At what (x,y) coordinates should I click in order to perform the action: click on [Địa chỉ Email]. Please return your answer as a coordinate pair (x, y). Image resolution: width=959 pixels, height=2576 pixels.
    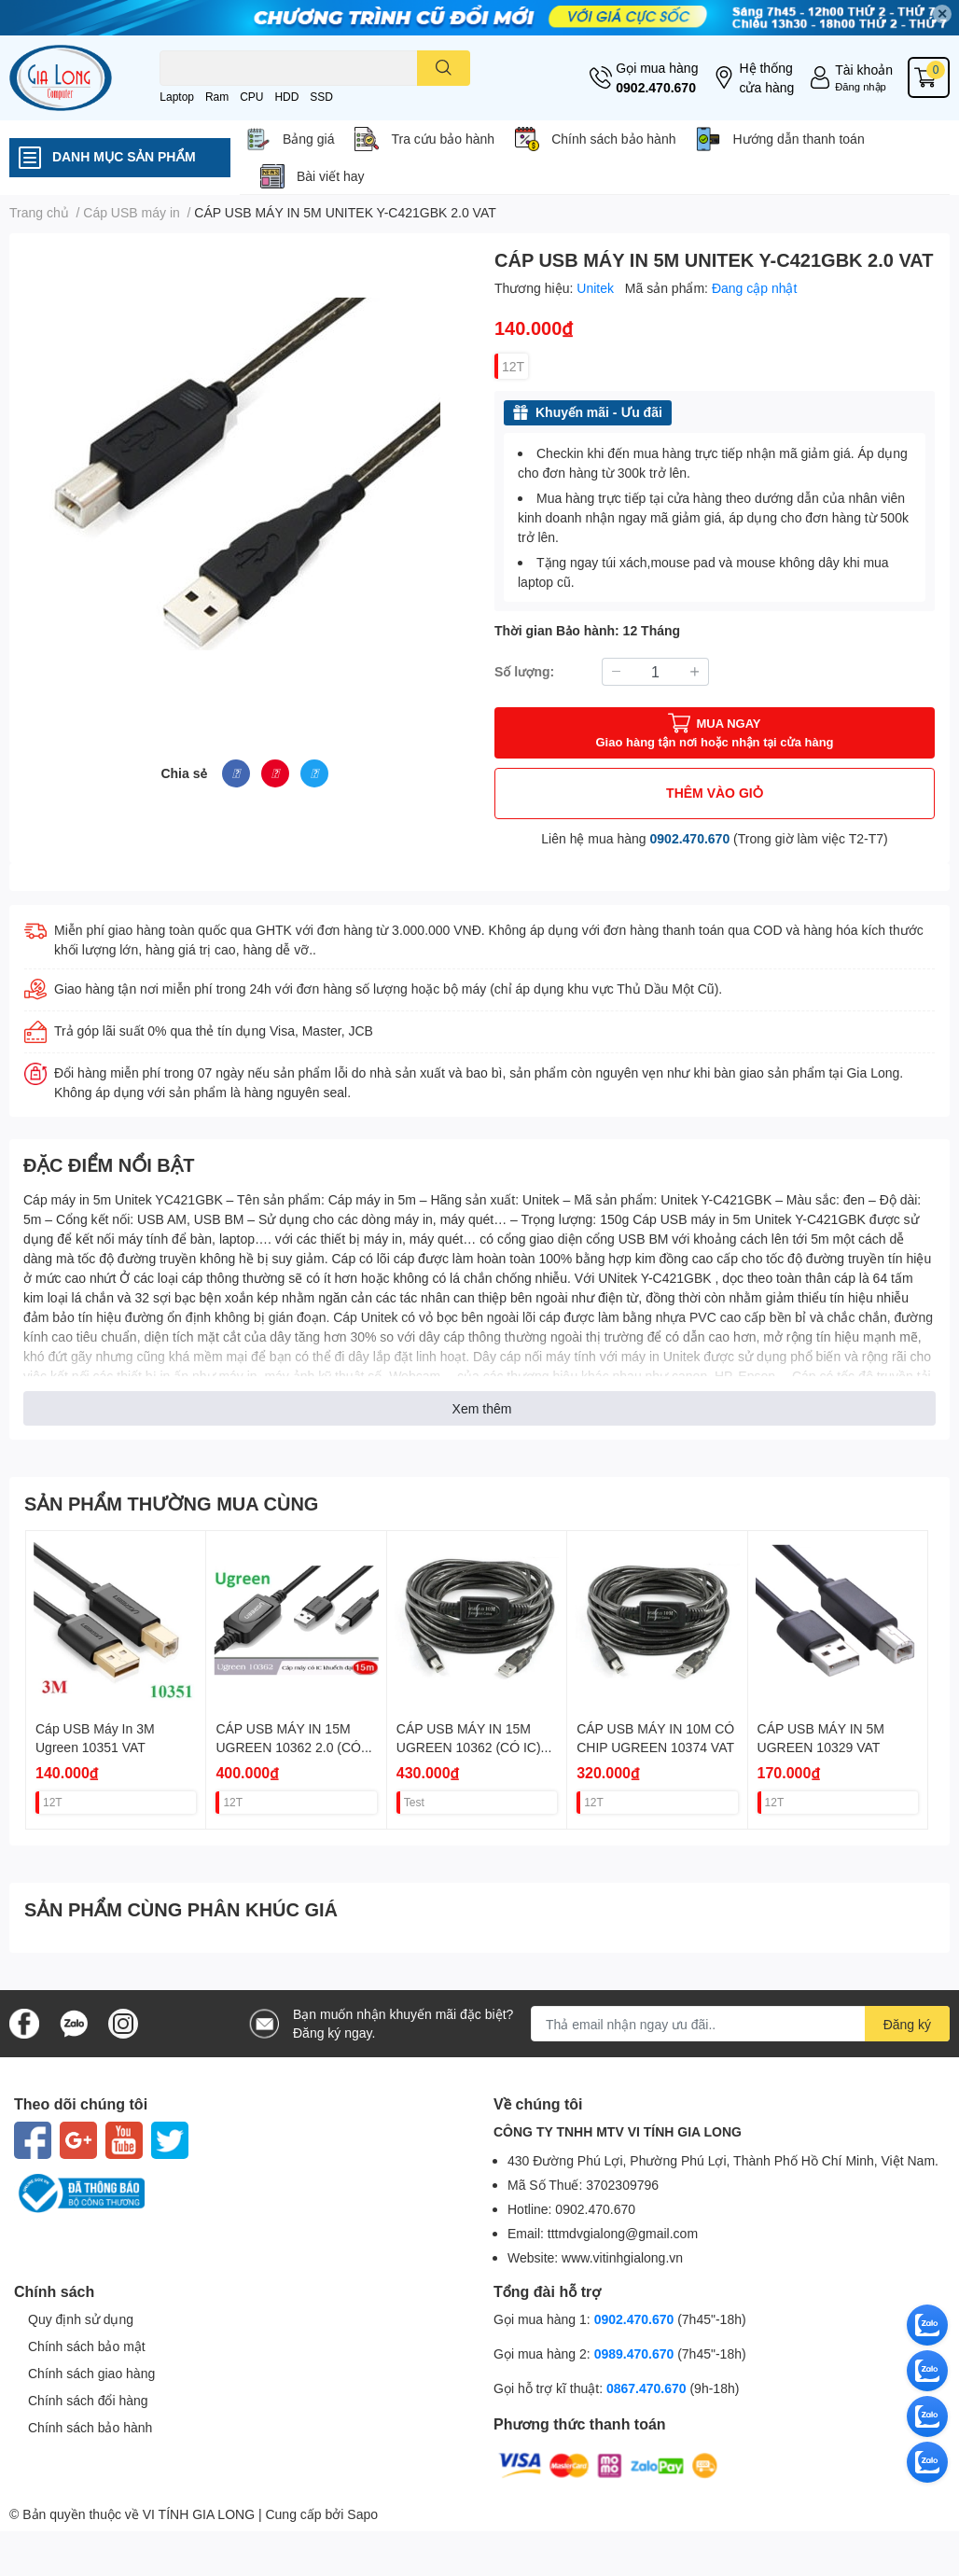
    Looking at the image, I should click on (740, 2023).